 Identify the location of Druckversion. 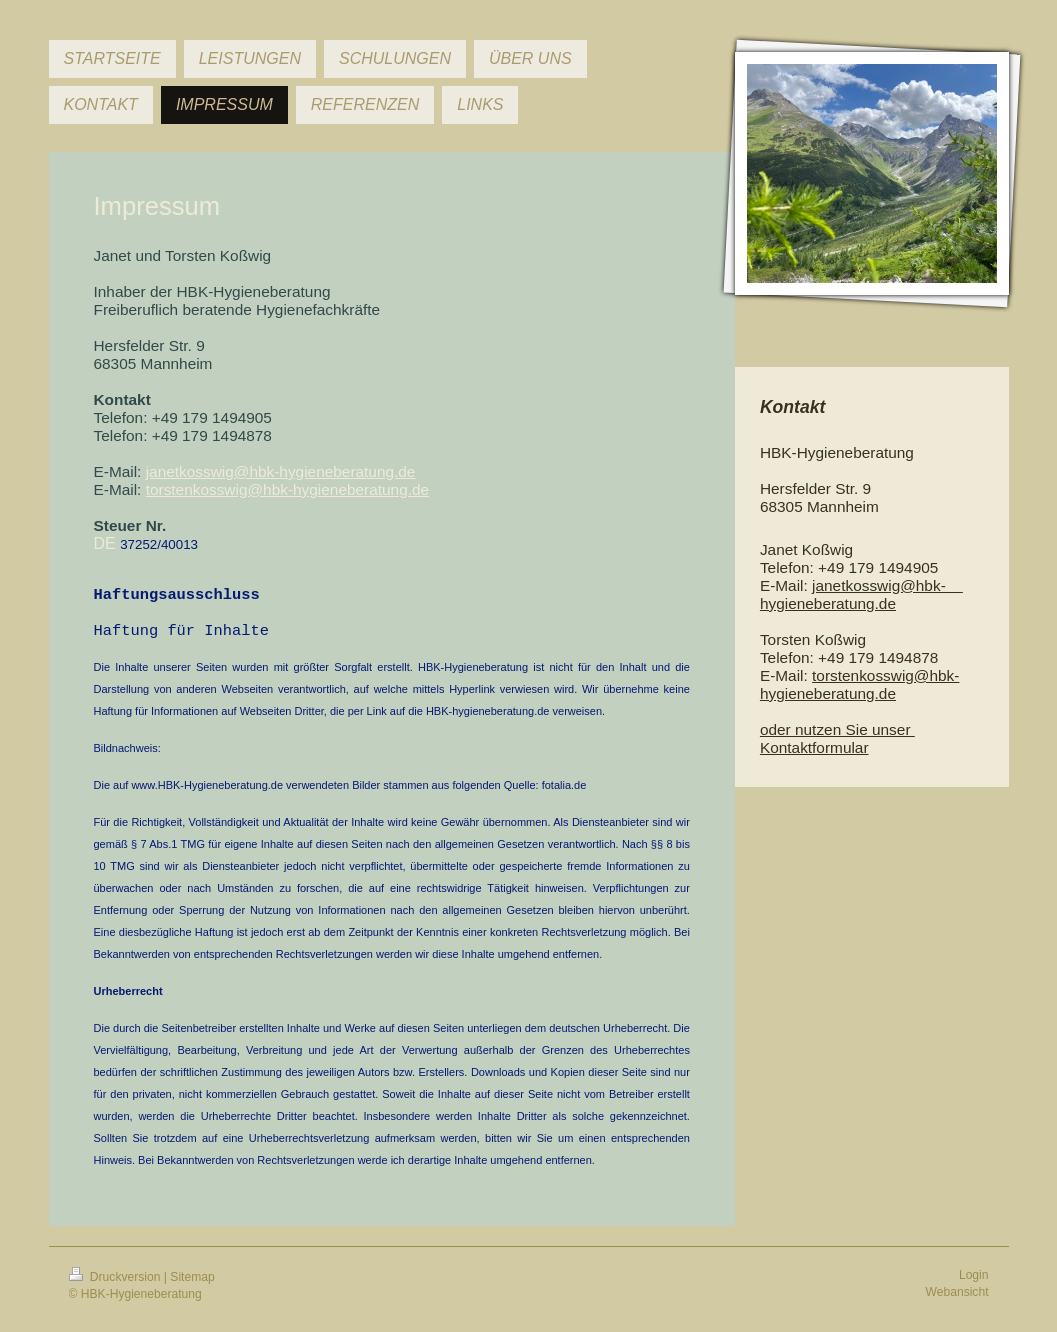
(116, 1286).